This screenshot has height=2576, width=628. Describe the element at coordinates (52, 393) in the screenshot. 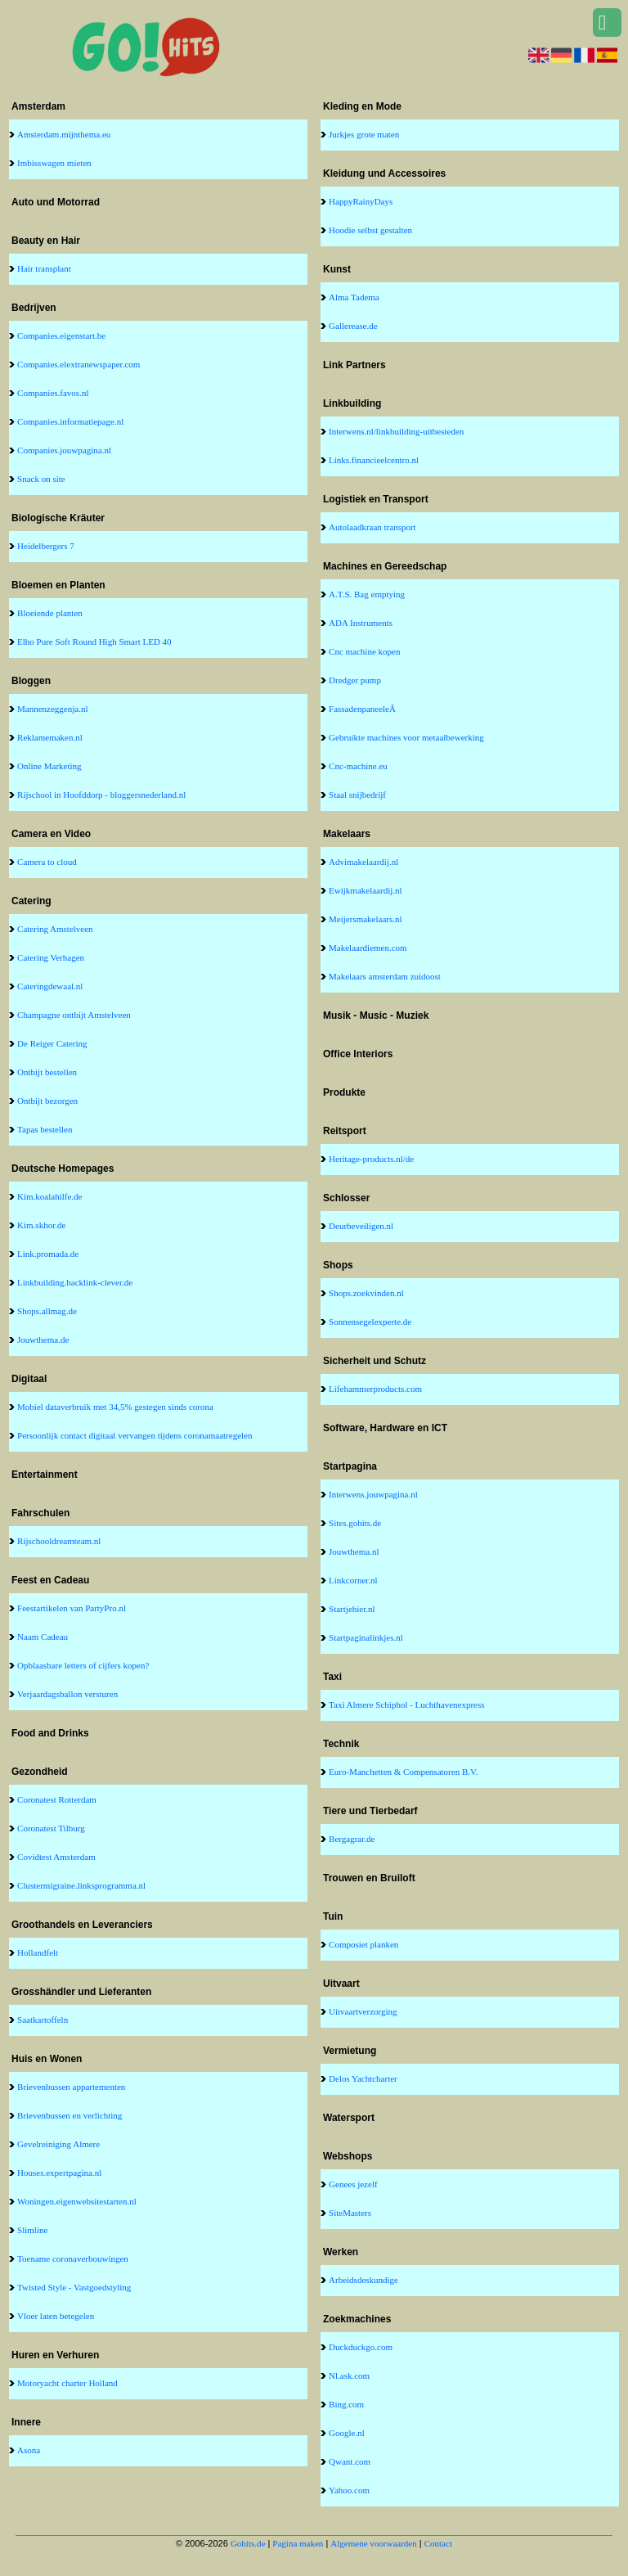

I see `Companies.favos.nl` at that location.